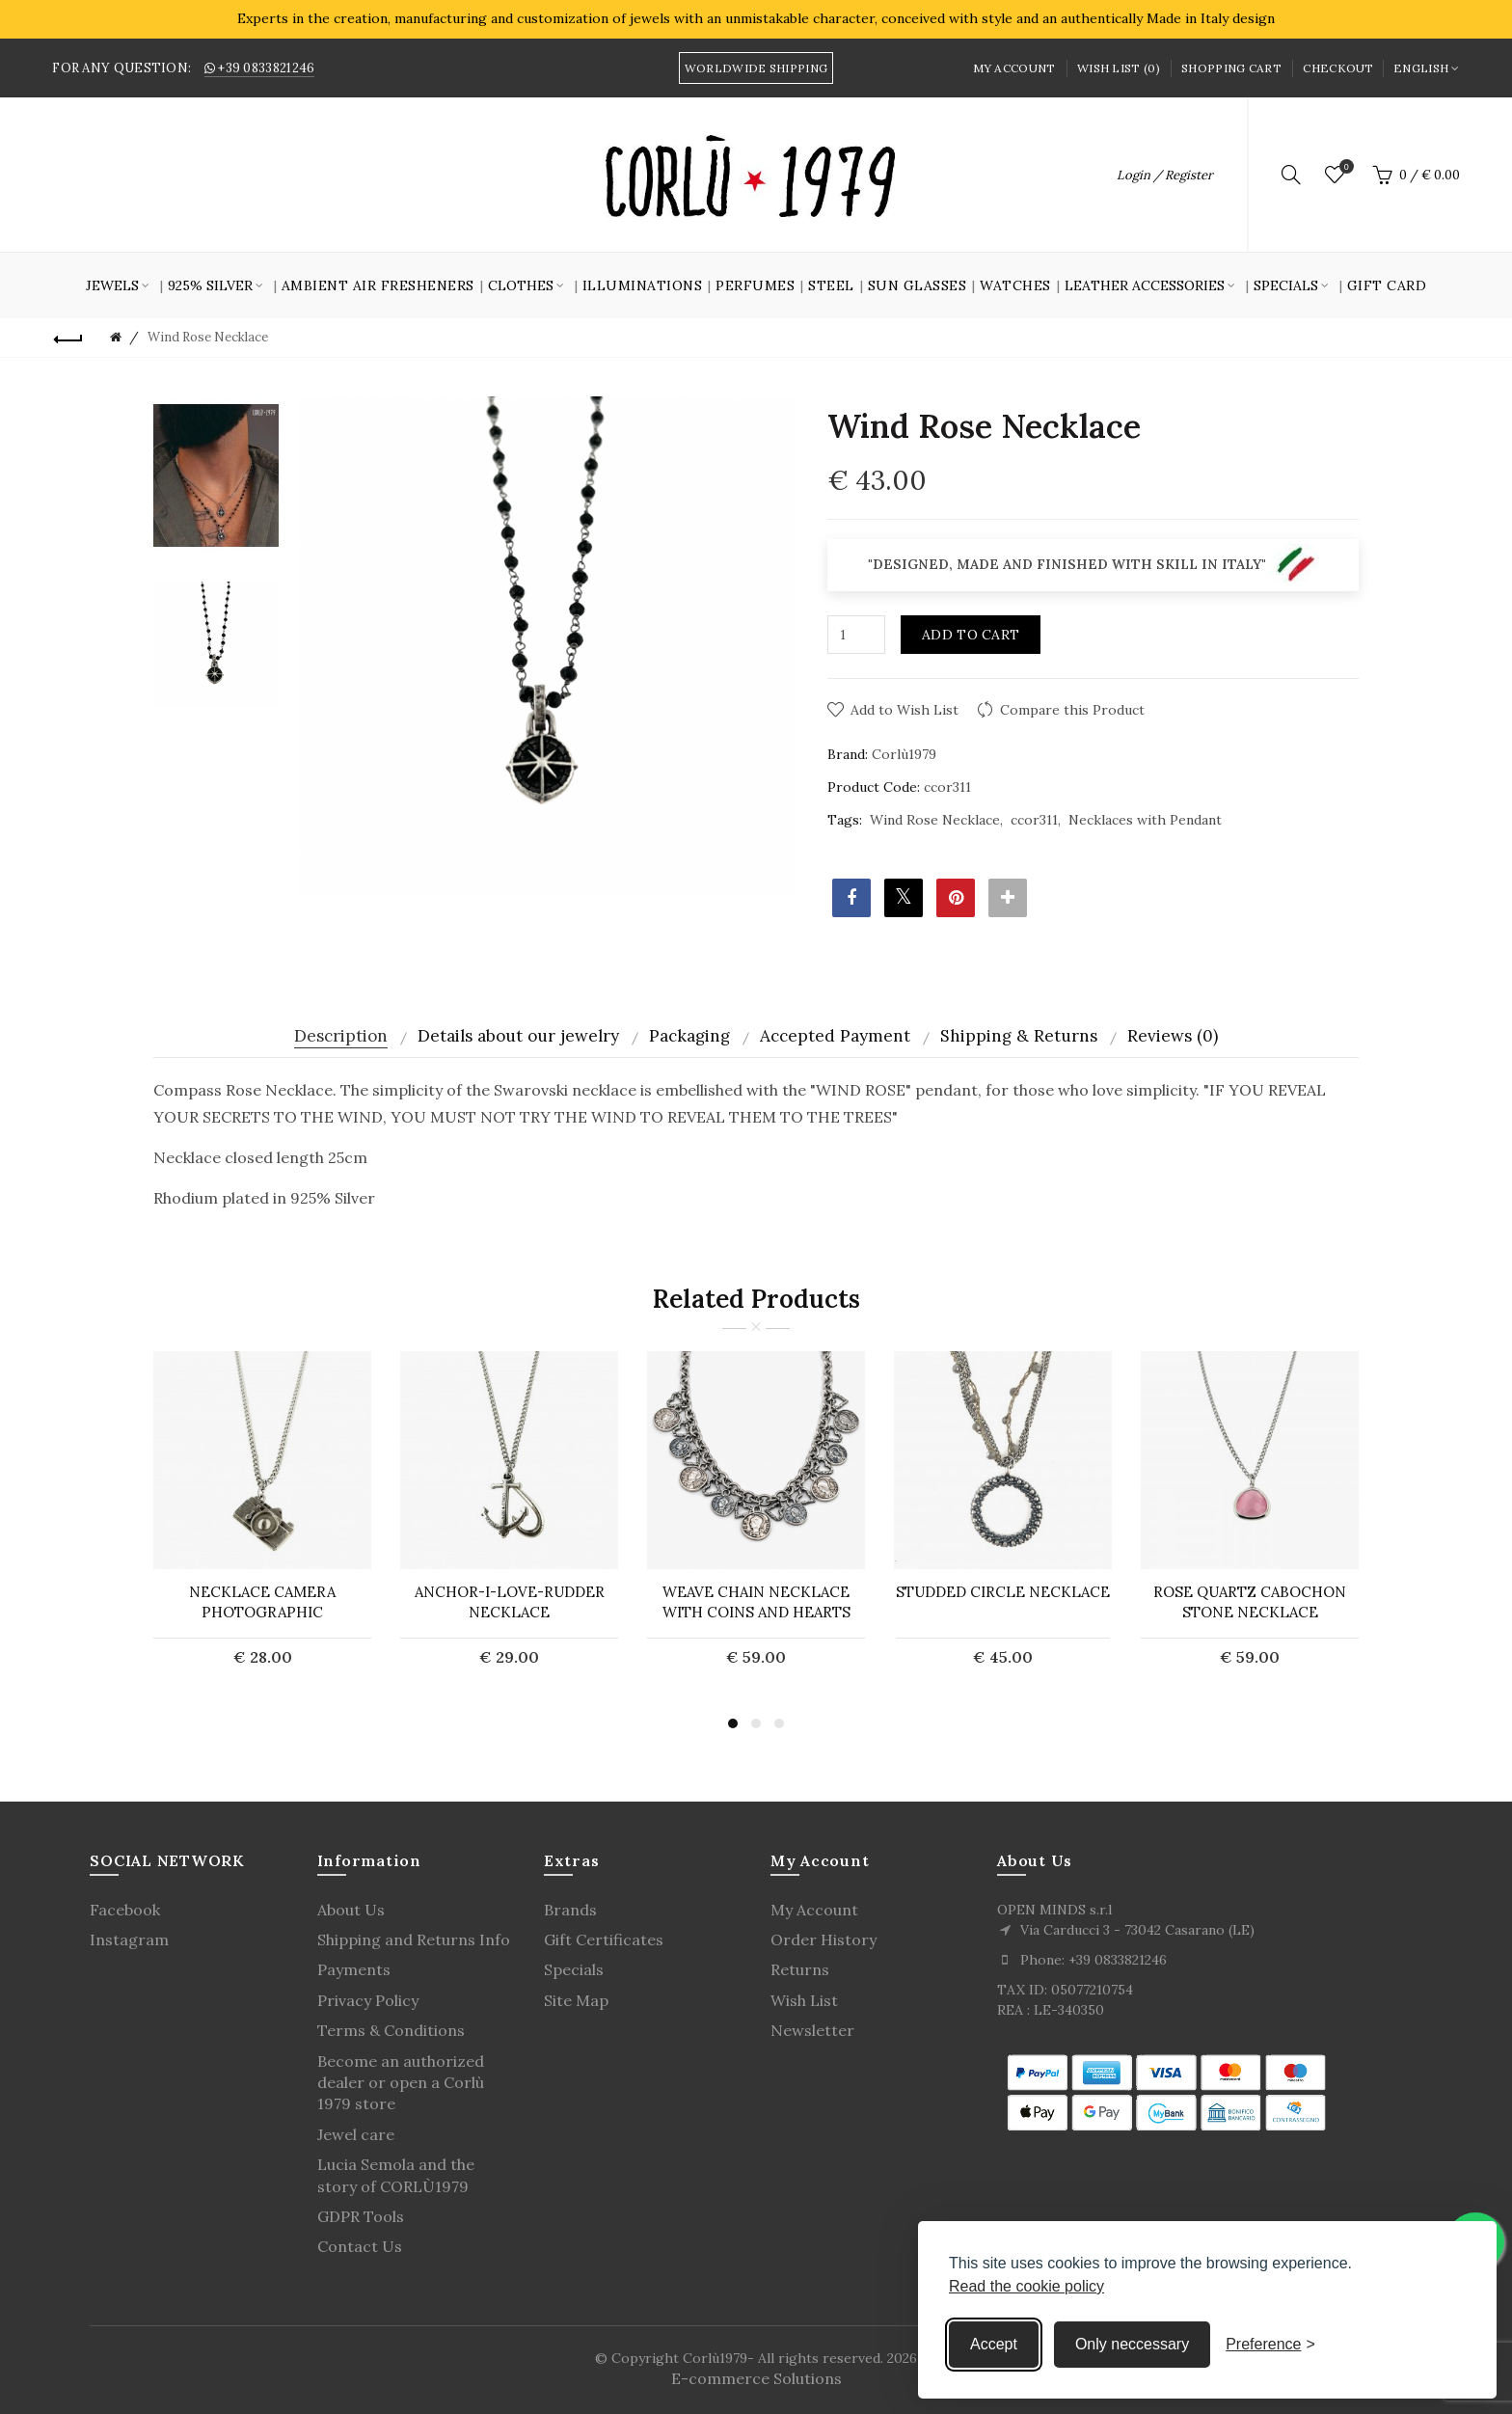 This screenshot has width=1512, height=2414. What do you see at coordinates (355, 2134) in the screenshot?
I see `Jewel care` at bounding box center [355, 2134].